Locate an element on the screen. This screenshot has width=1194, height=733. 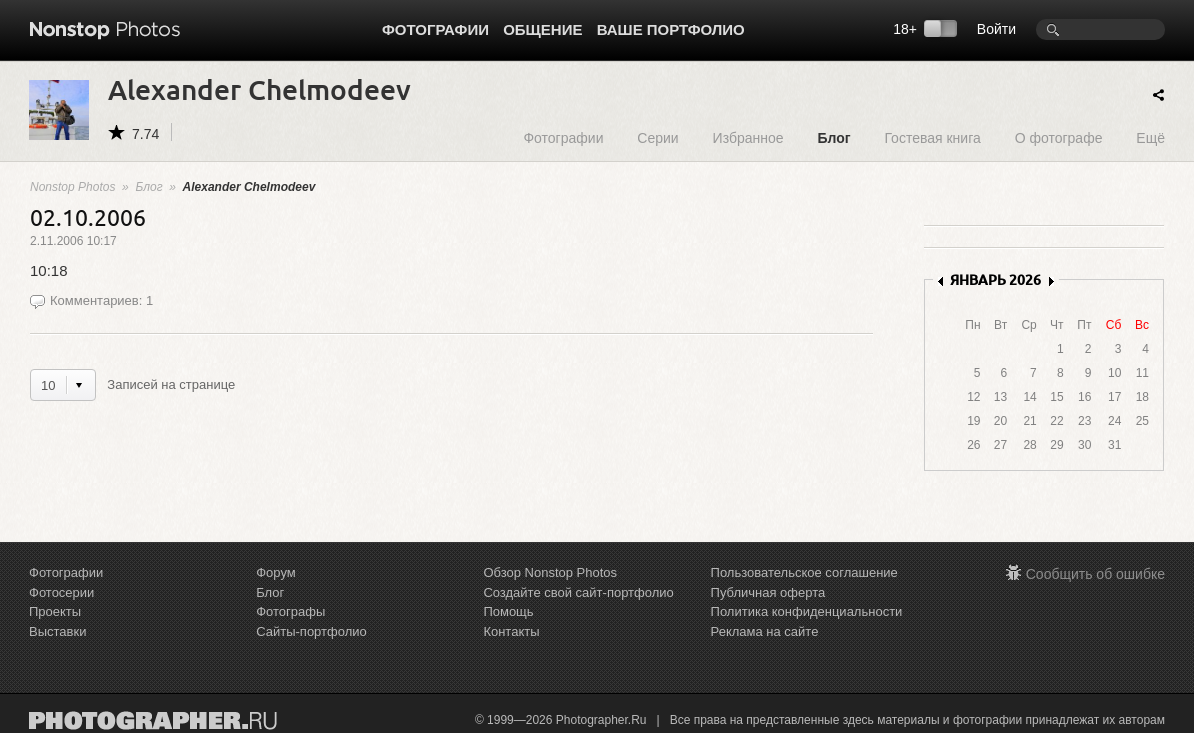
Контакты is located at coordinates (511, 631).